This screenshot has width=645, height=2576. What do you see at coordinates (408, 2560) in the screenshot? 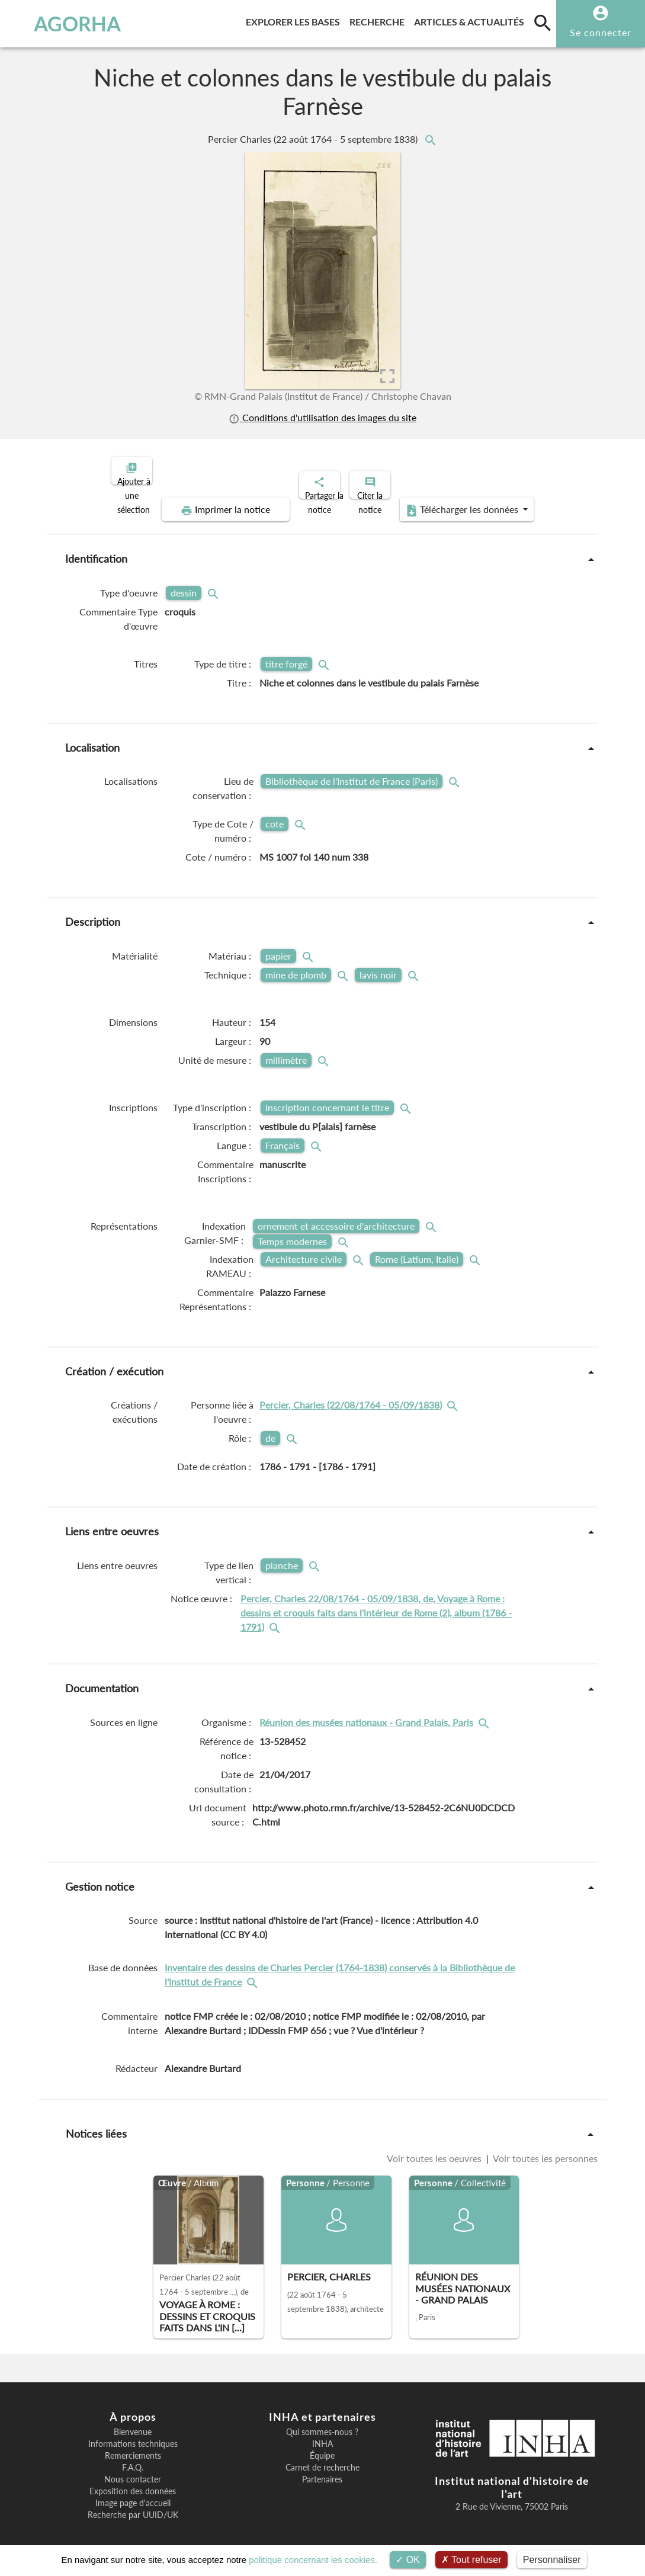
I see `OK` at bounding box center [408, 2560].